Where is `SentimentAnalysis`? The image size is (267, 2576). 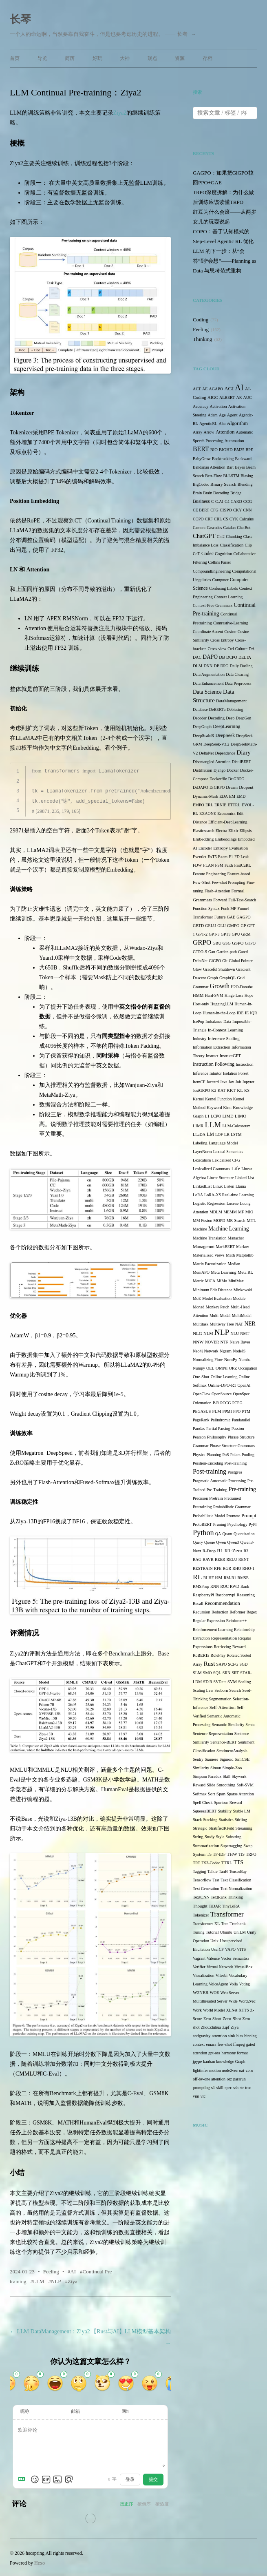
SentimentAnalysis is located at coordinates (231, 1750).